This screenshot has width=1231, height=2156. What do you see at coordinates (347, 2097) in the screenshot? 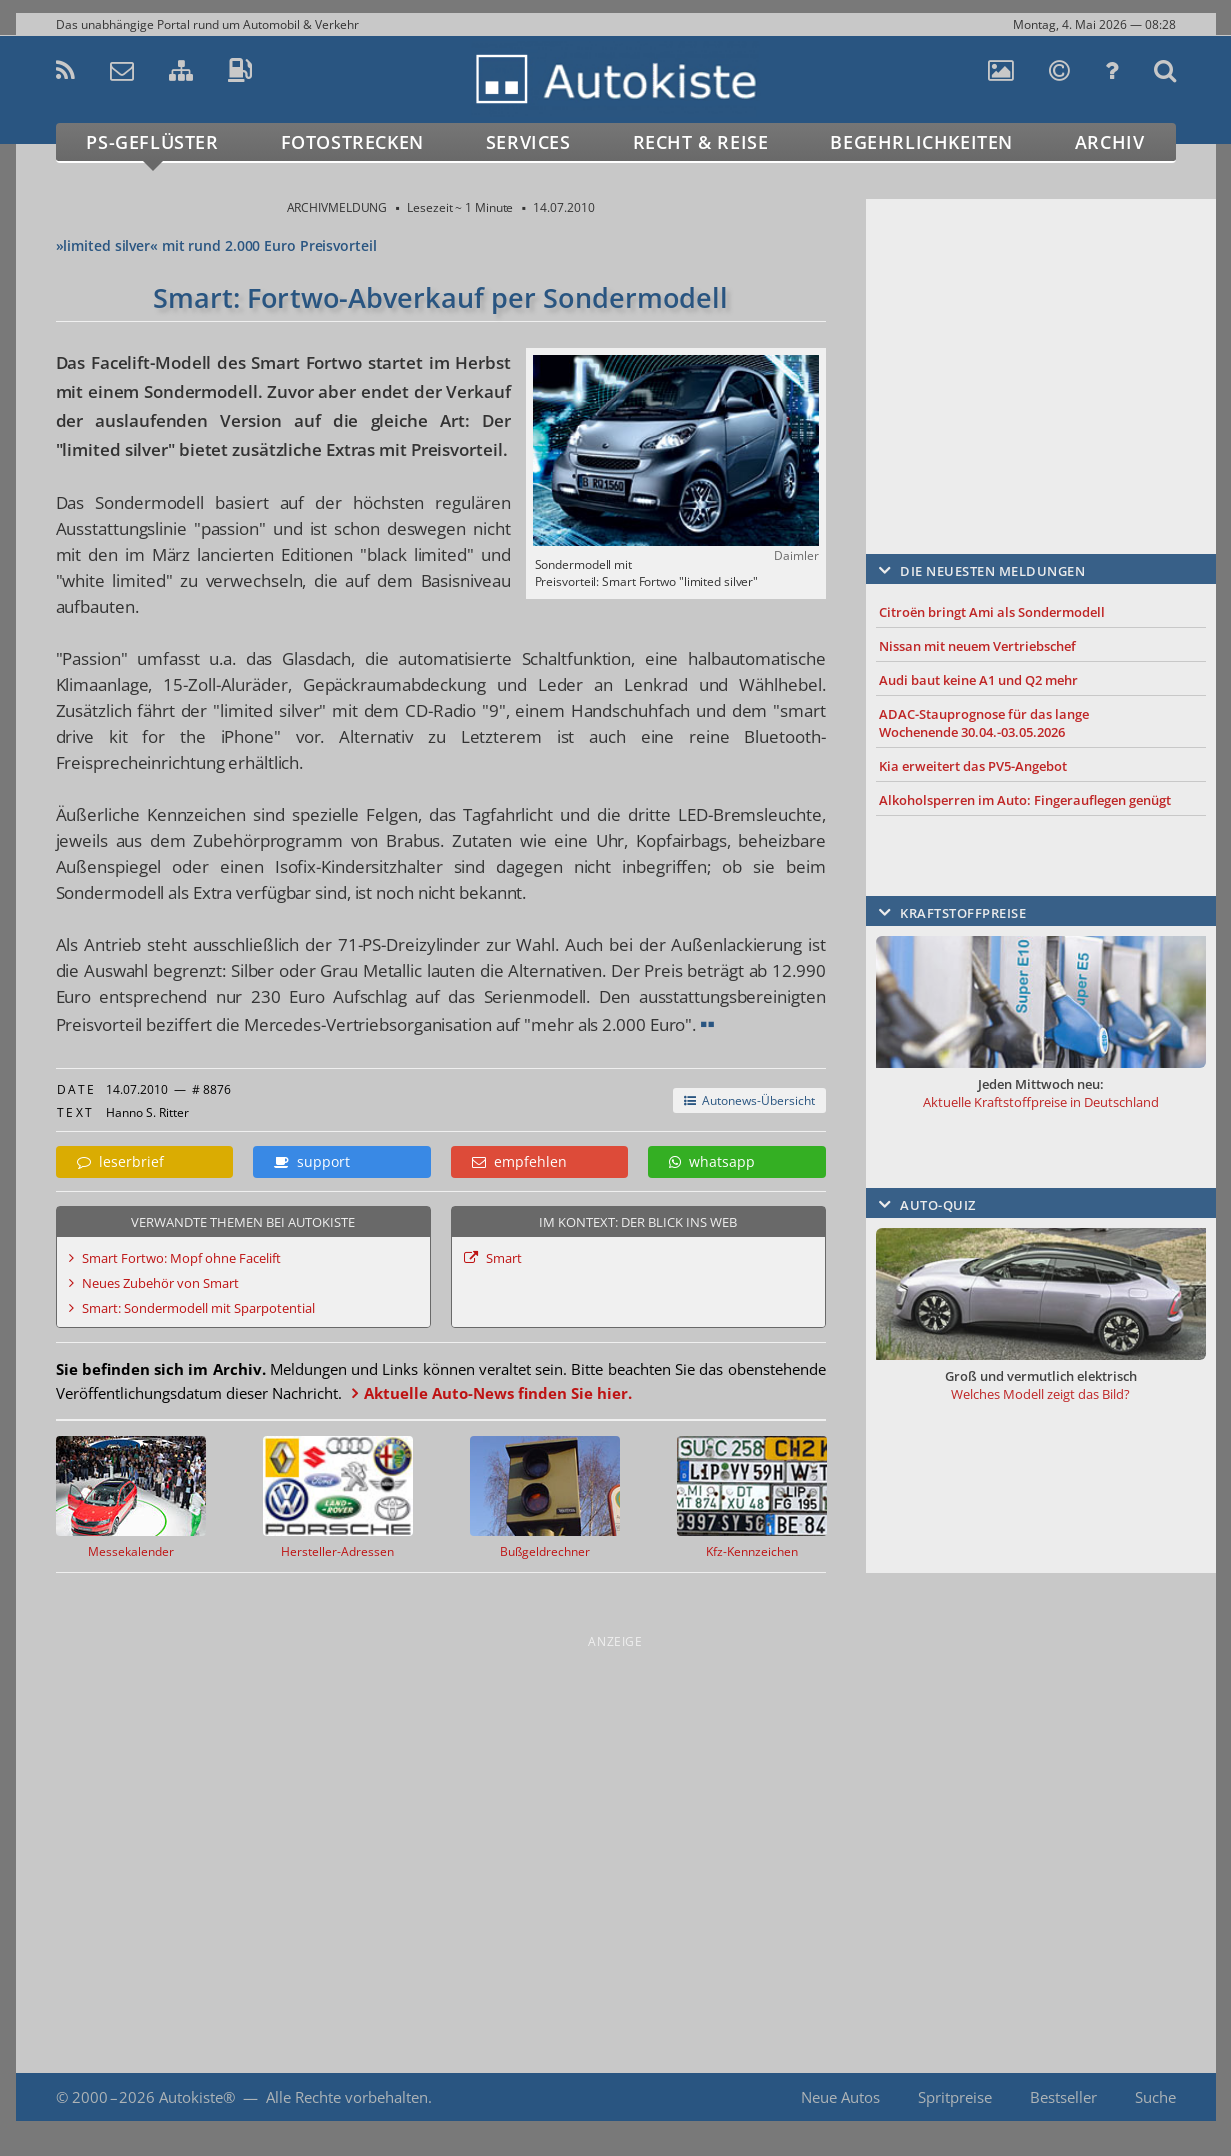
I see `Alle Rechte vorbehalten` at bounding box center [347, 2097].